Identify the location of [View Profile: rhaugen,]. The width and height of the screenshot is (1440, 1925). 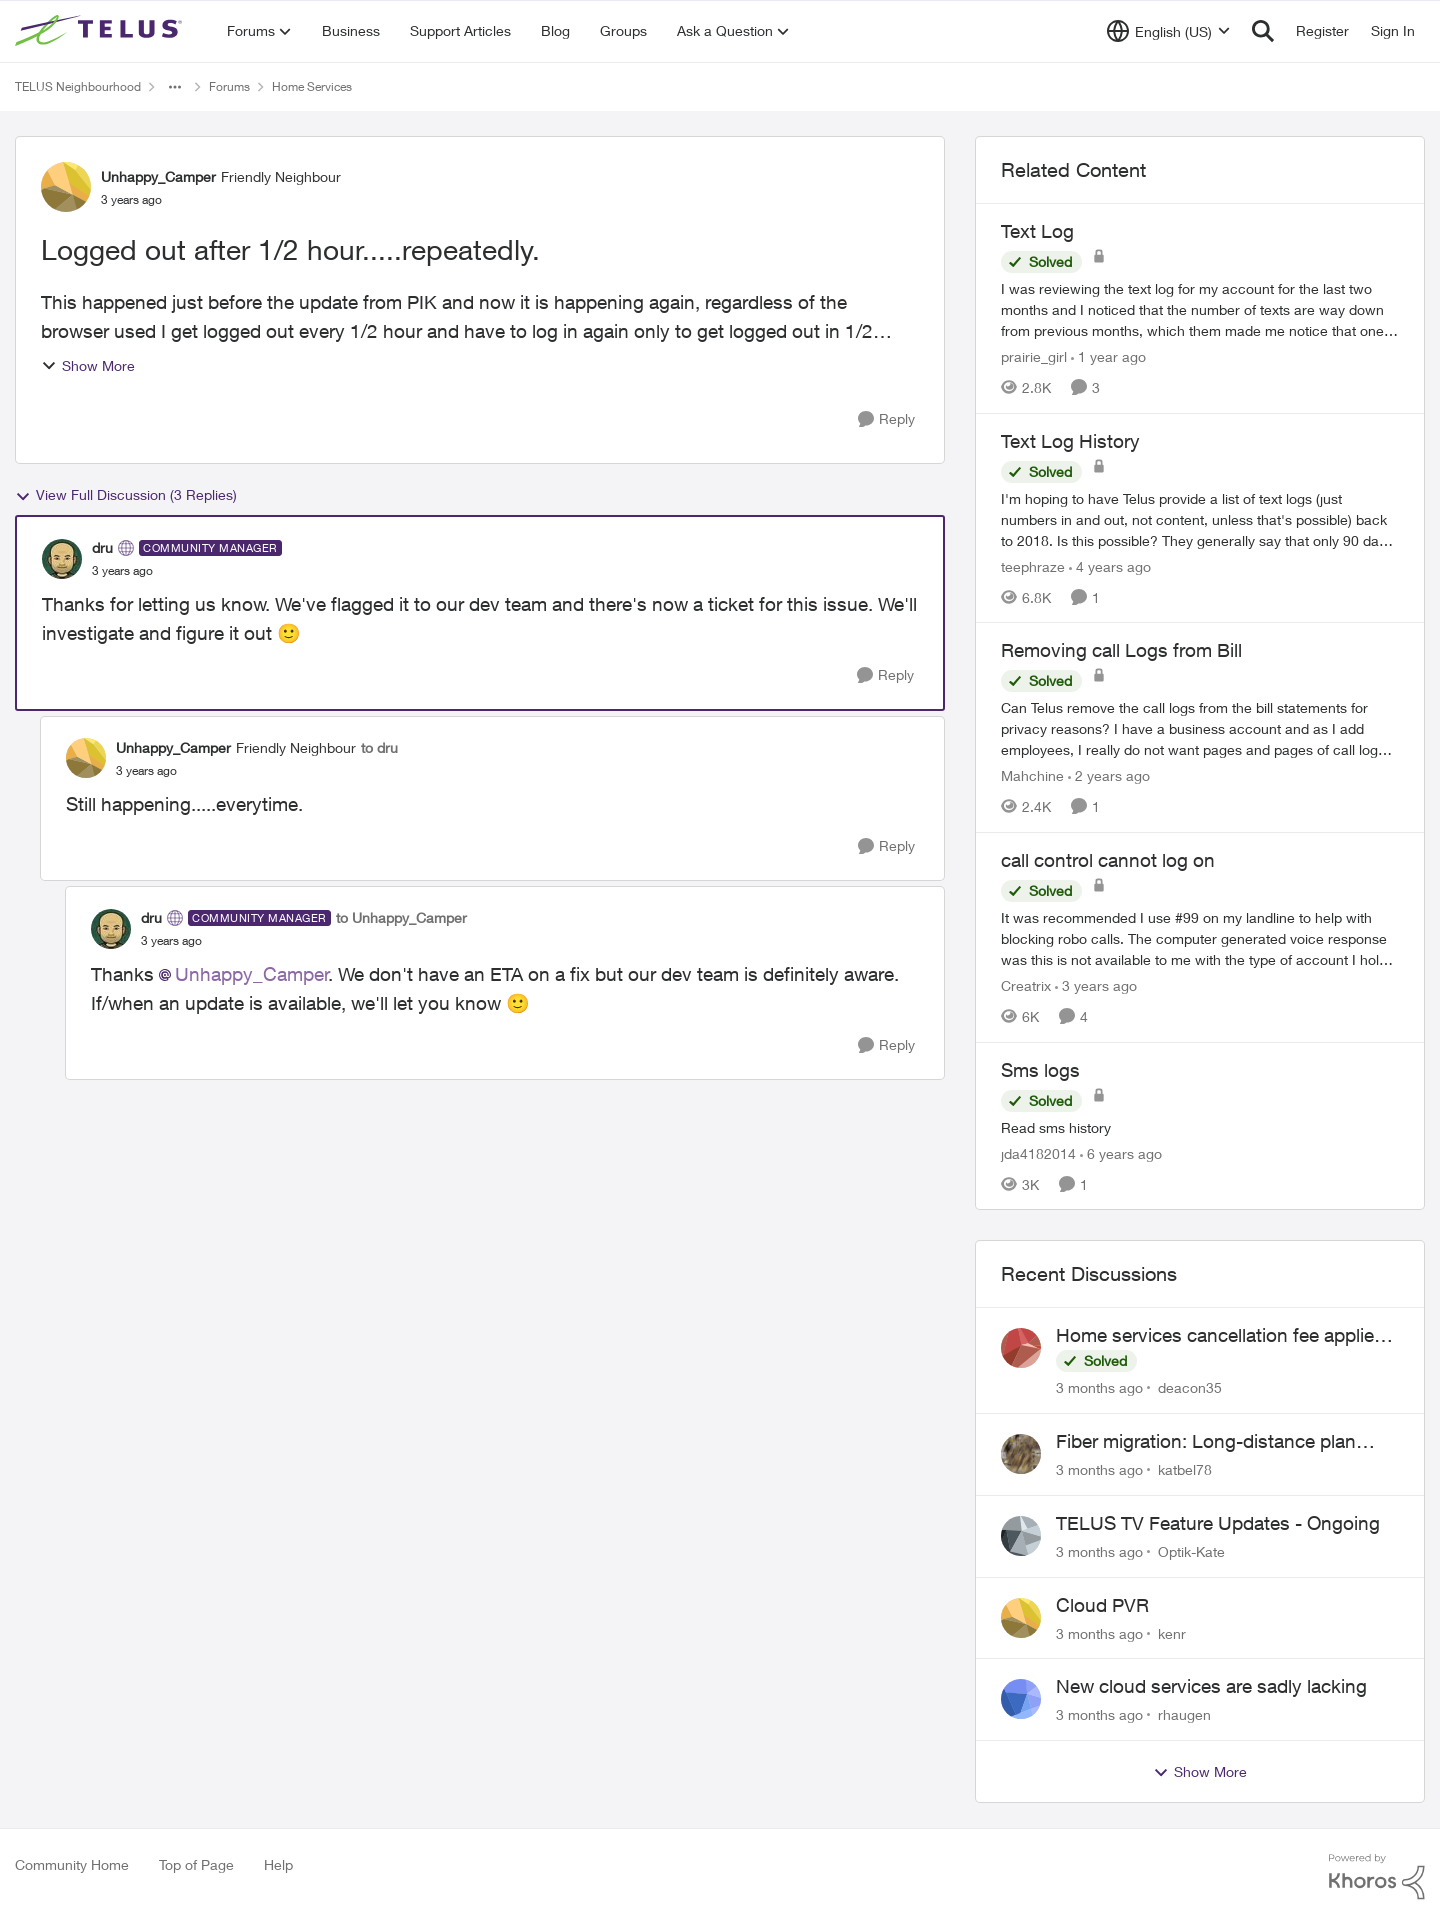
(1021, 1699).